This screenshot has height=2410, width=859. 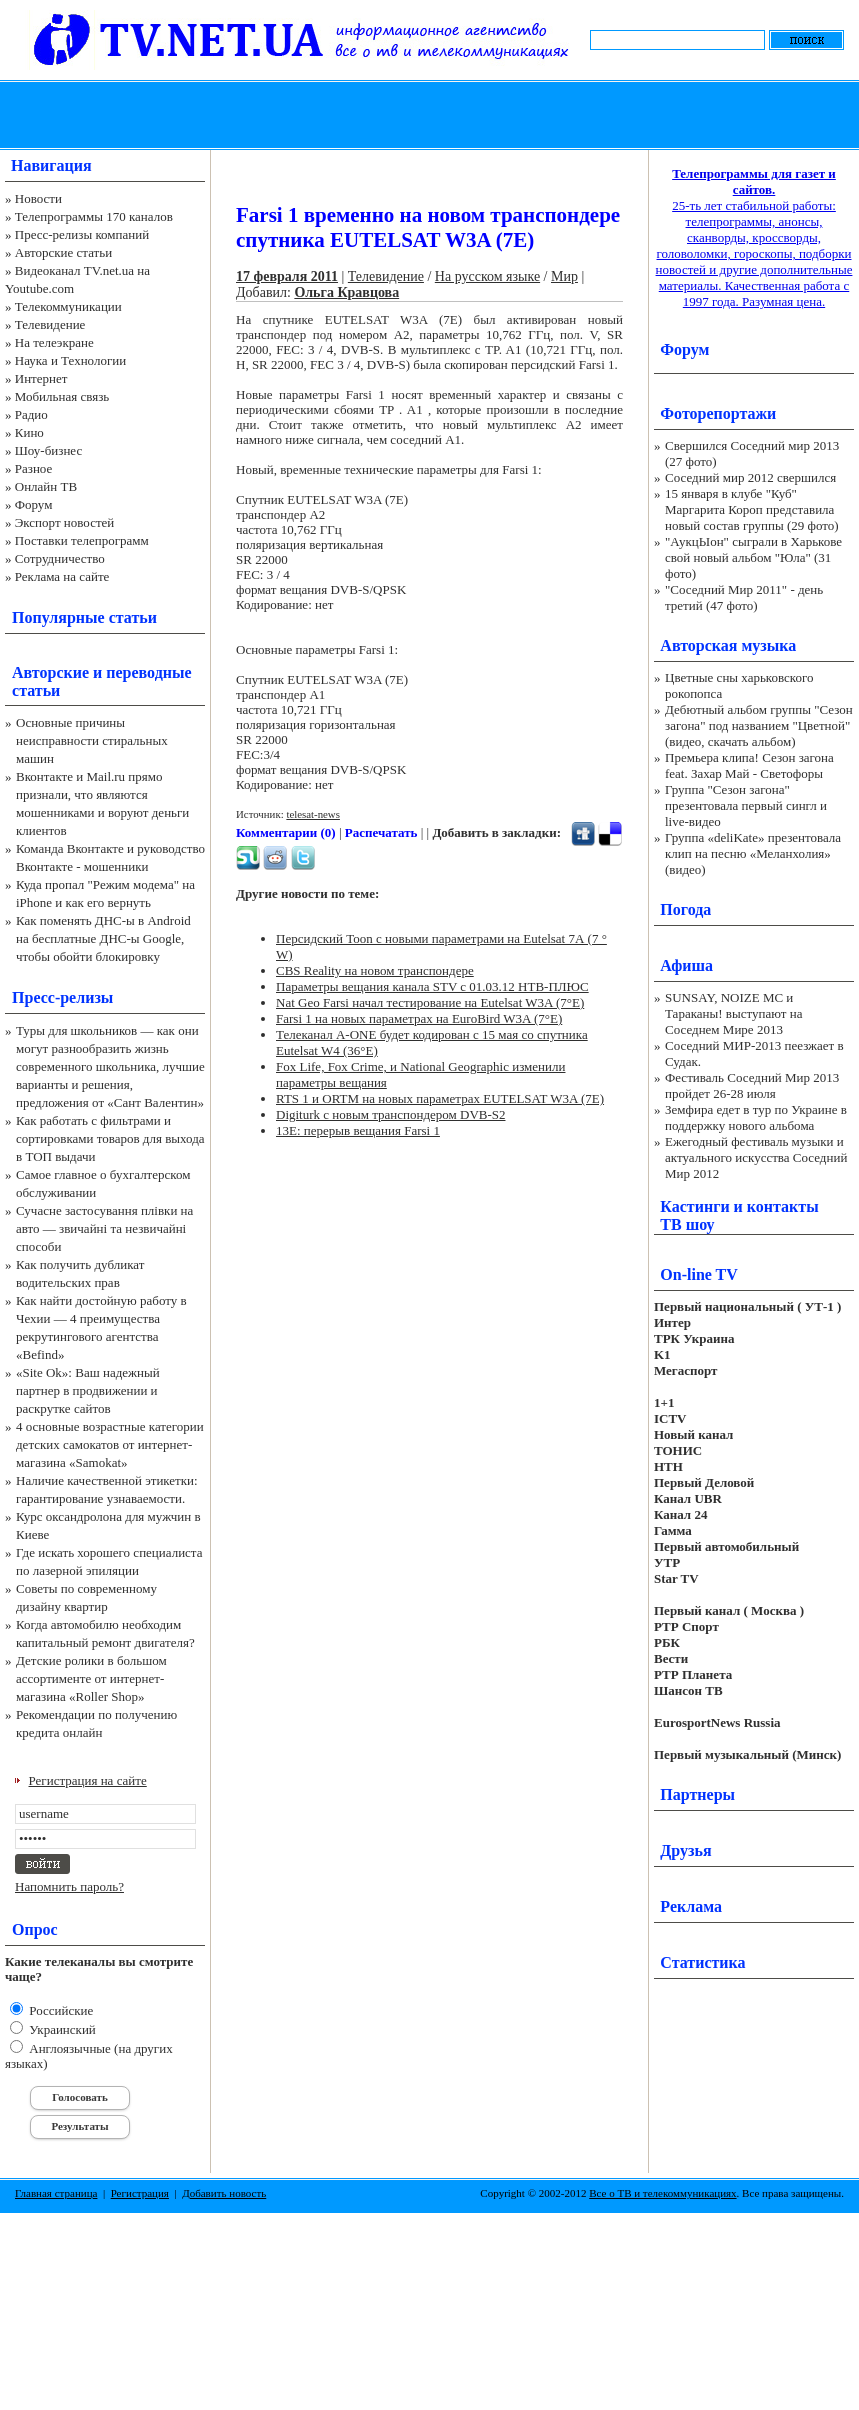 What do you see at coordinates (287, 276) in the screenshot?
I see `17 февраля 2011` at bounding box center [287, 276].